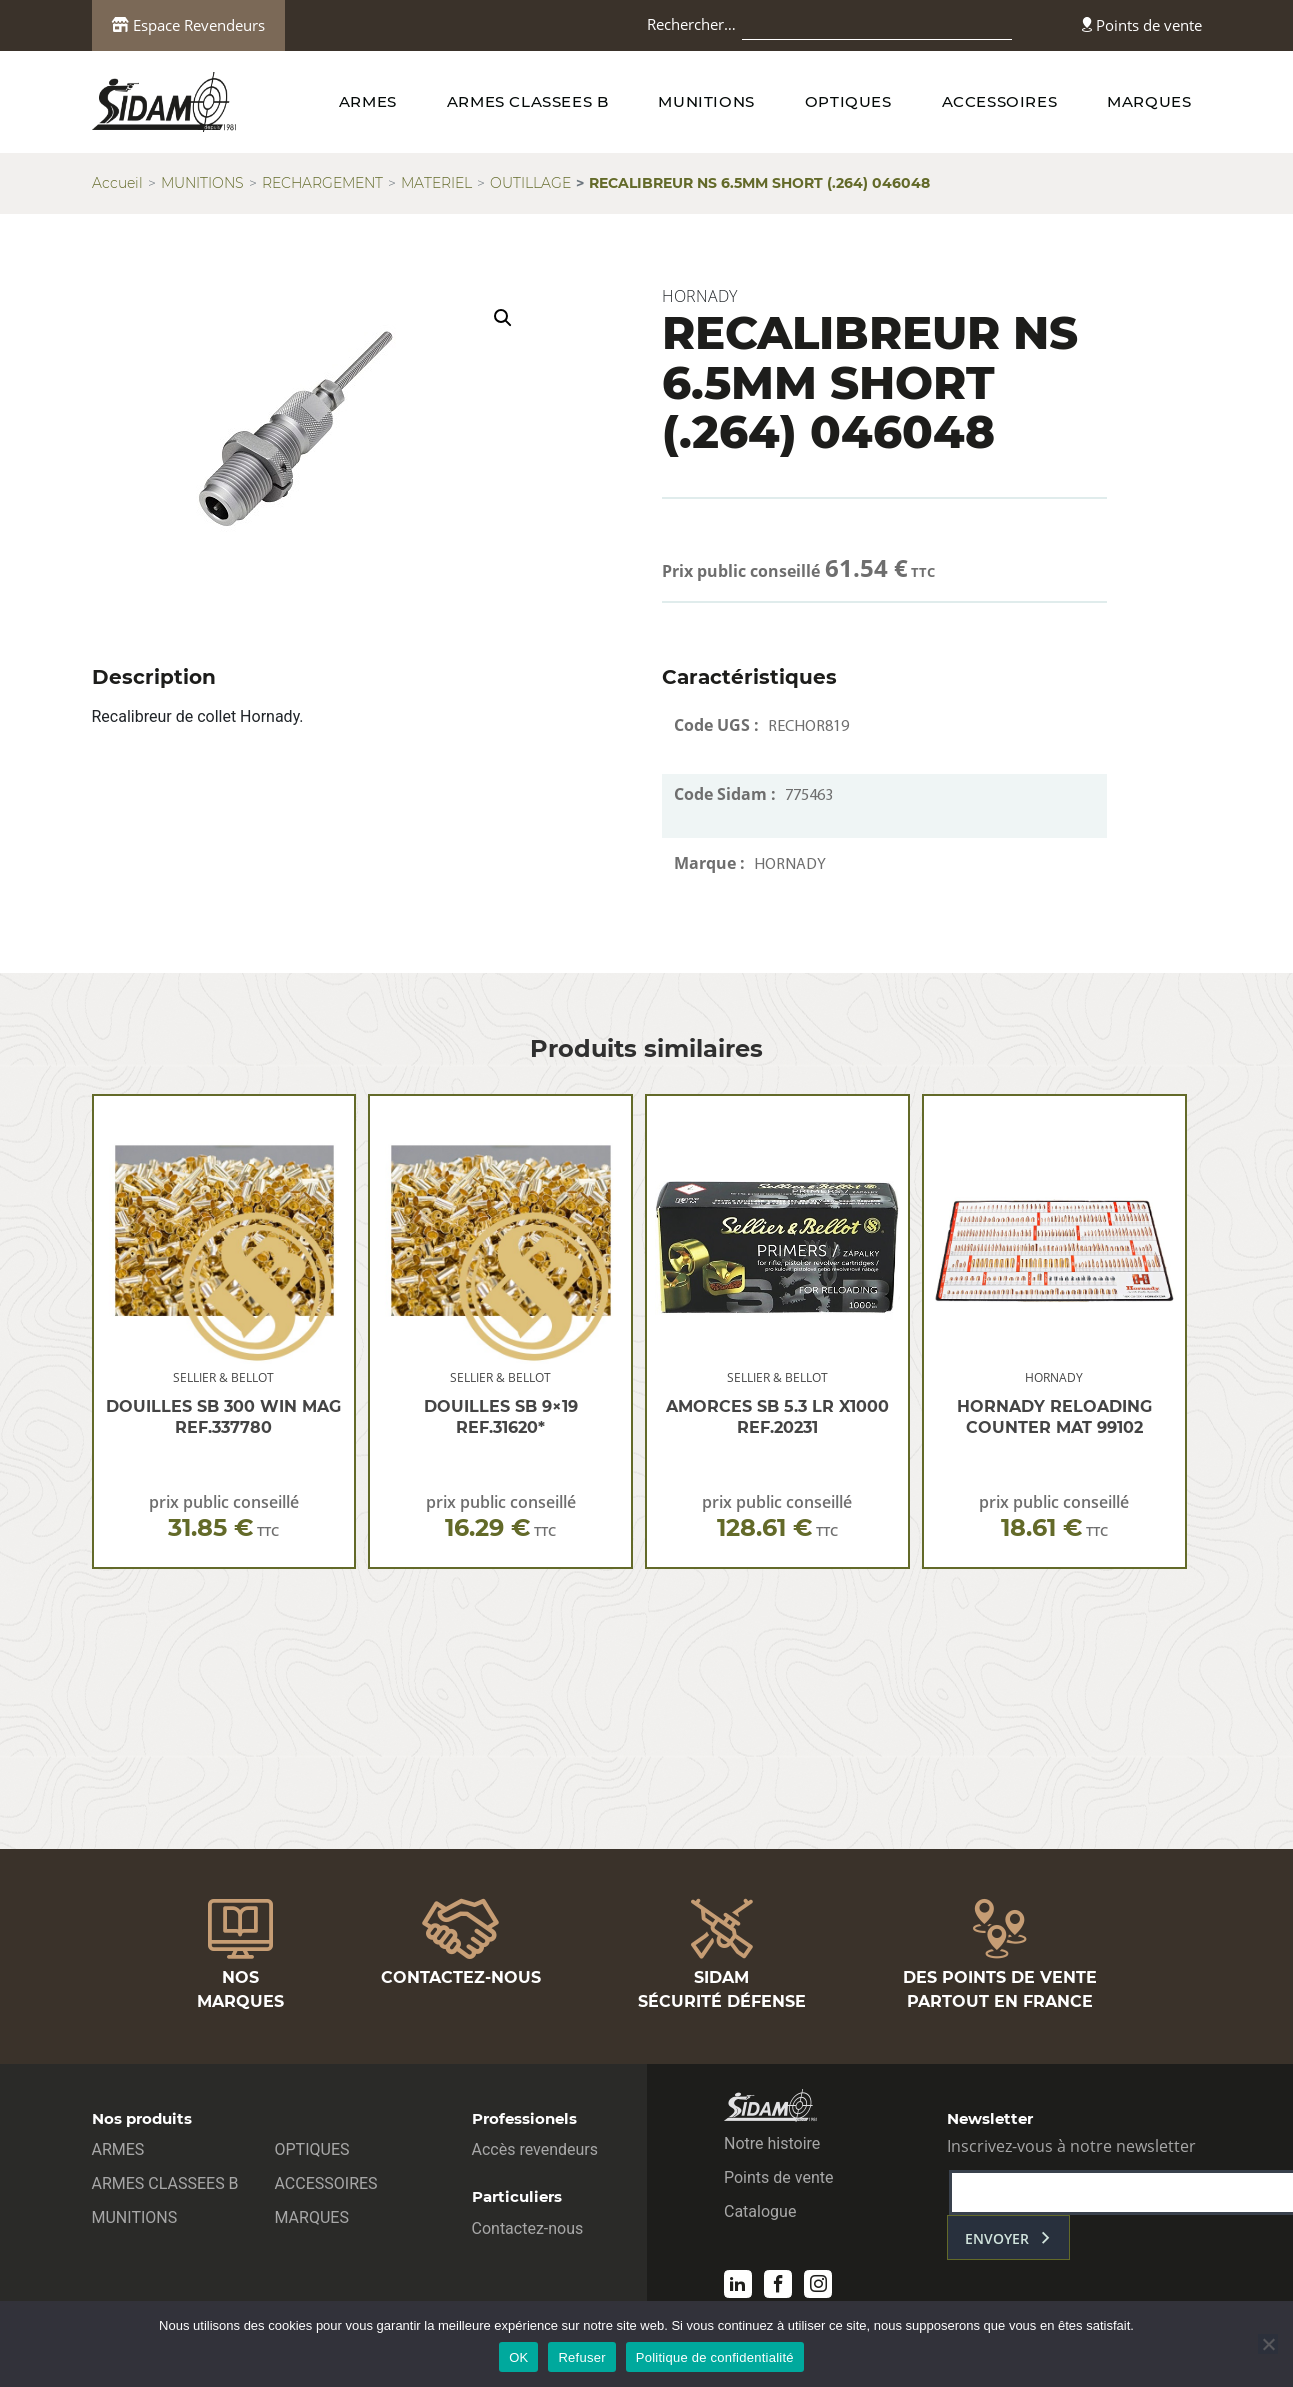 The image size is (1293, 2387). I want to click on RECHARGEMENT, so click(322, 183).